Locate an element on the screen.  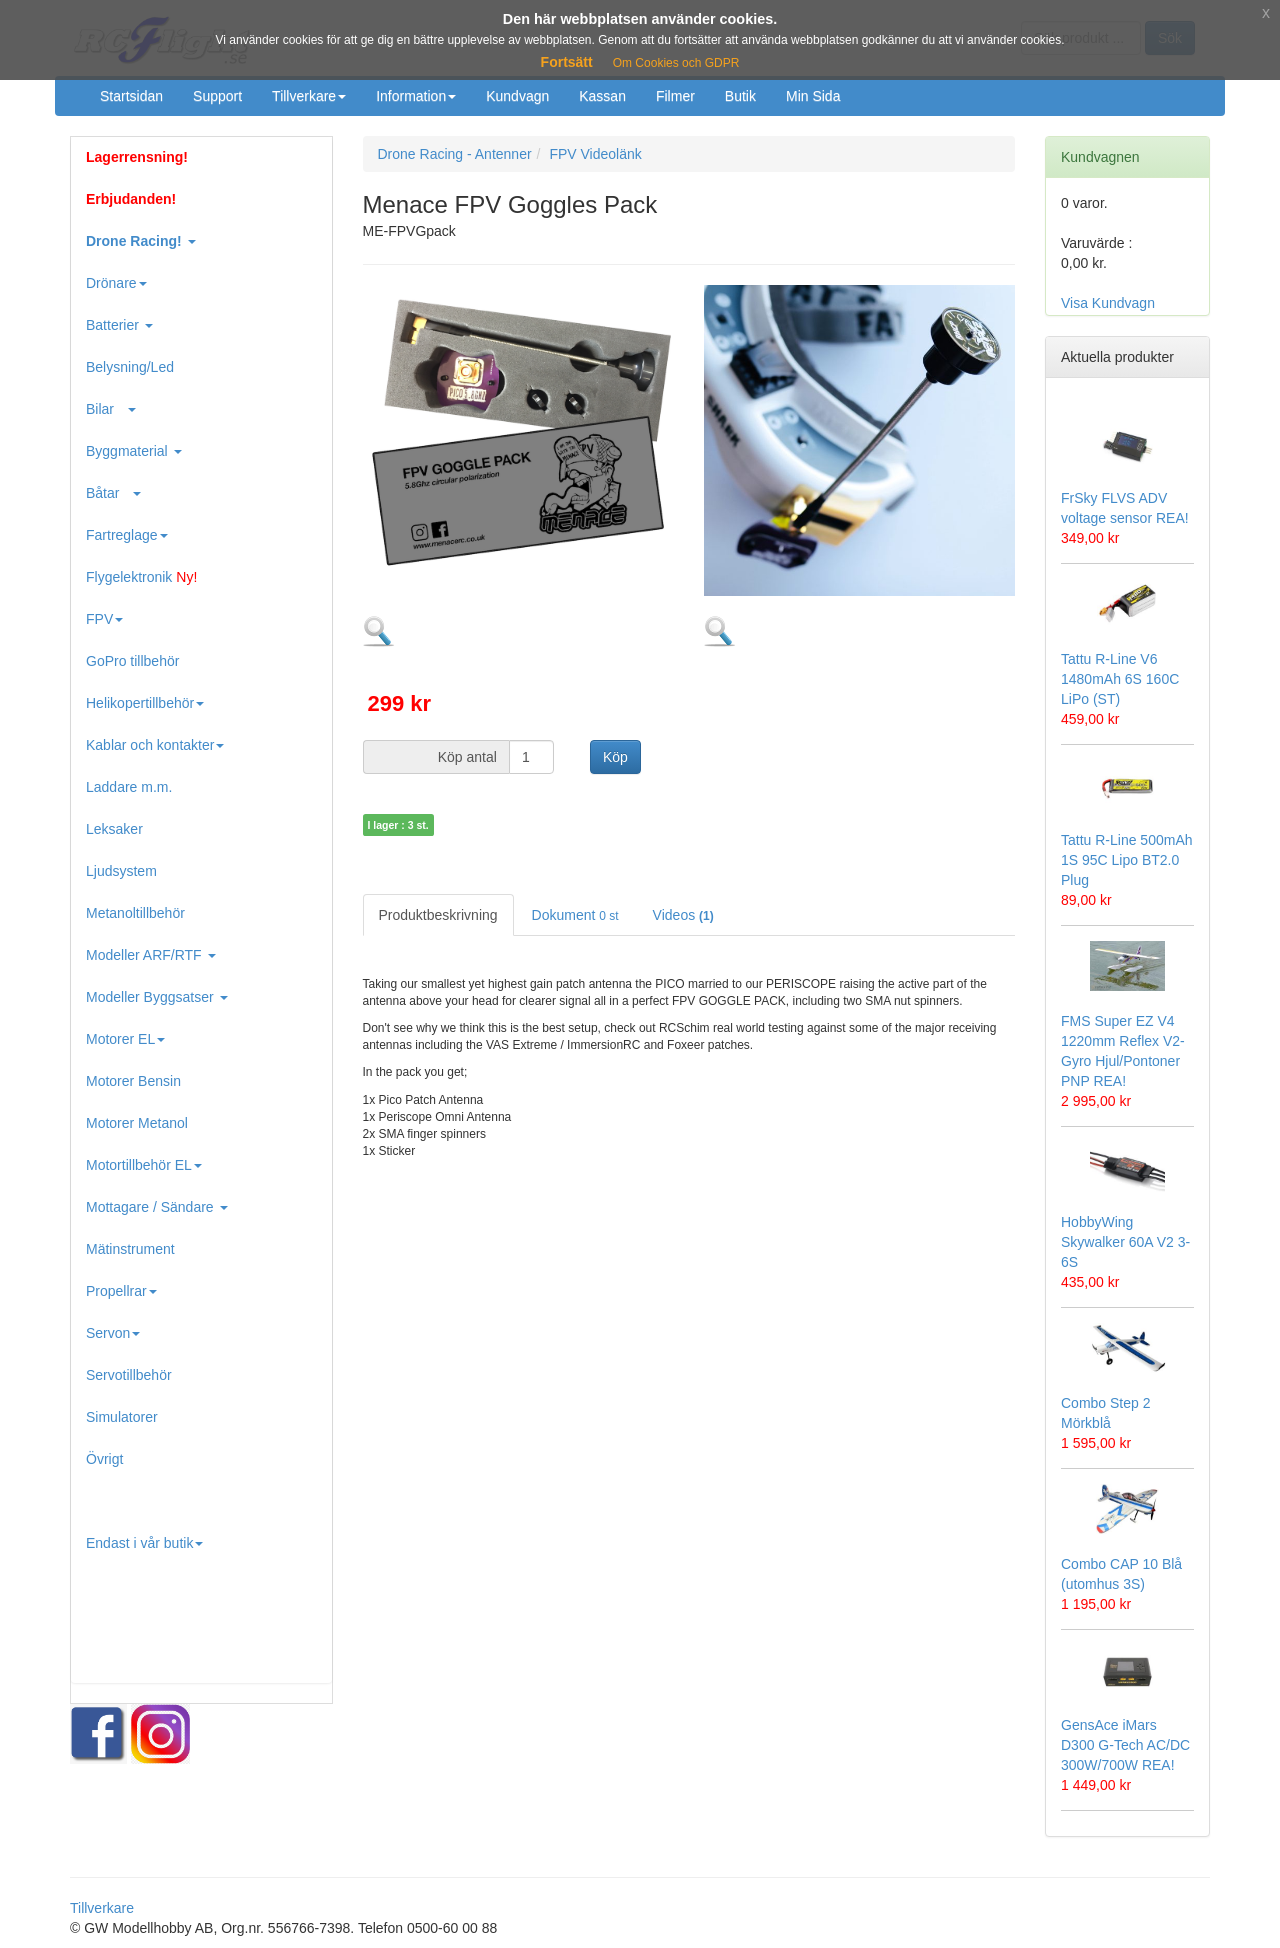
Drone Racing - Antenner is located at coordinates (455, 154).